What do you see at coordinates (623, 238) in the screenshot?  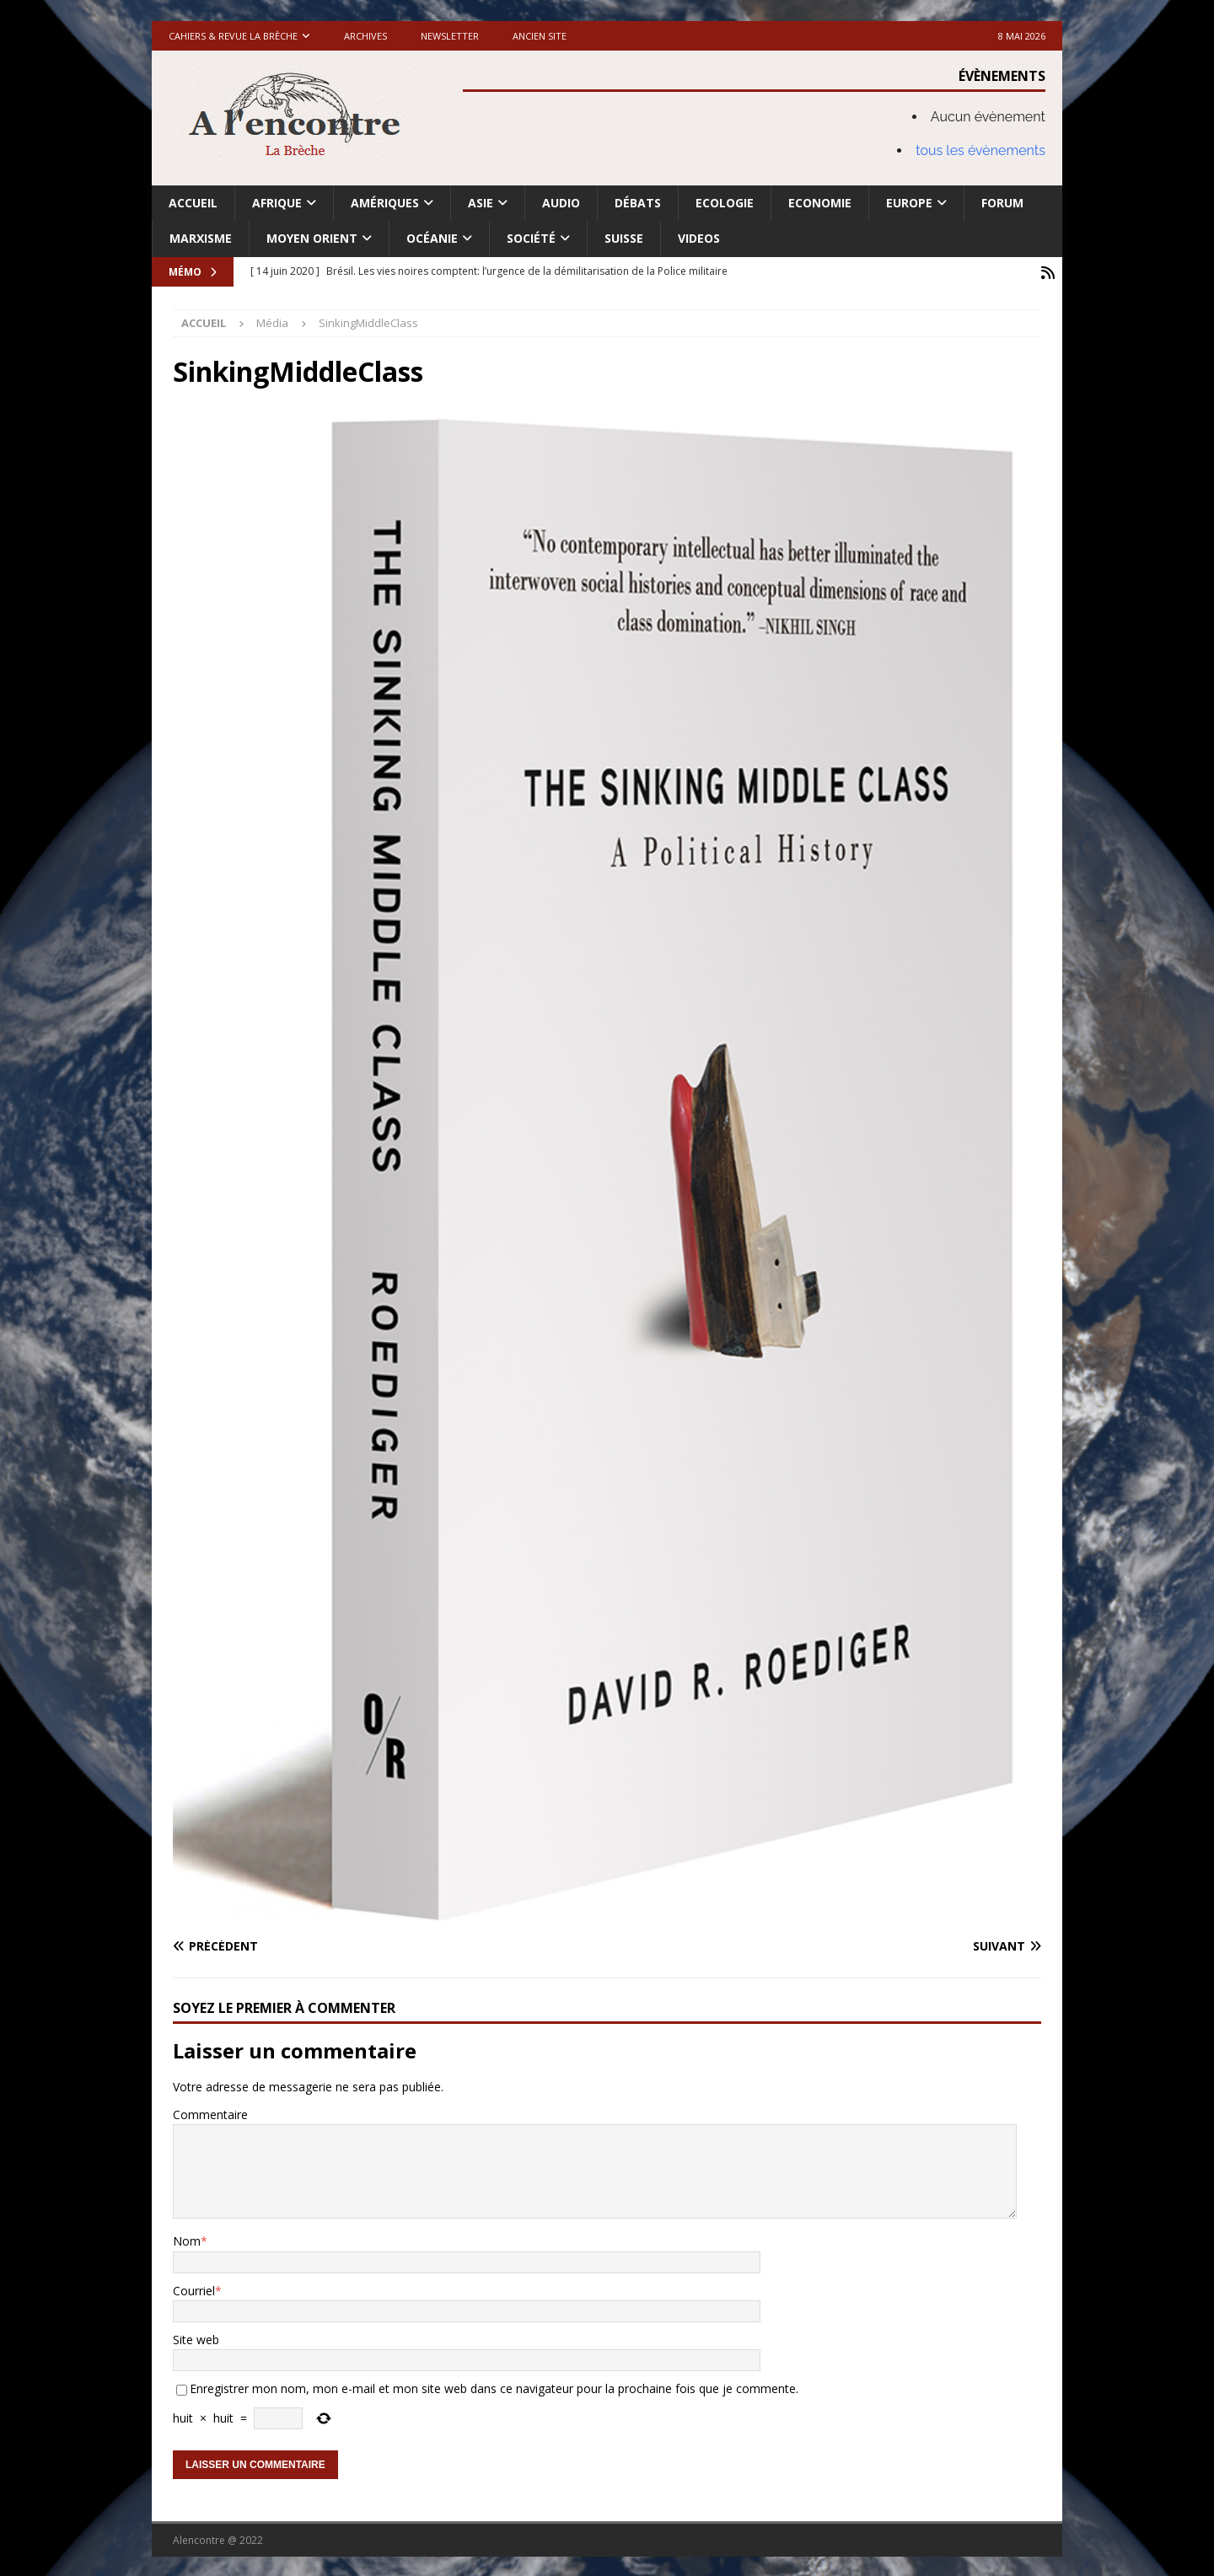 I see `Suisse` at bounding box center [623, 238].